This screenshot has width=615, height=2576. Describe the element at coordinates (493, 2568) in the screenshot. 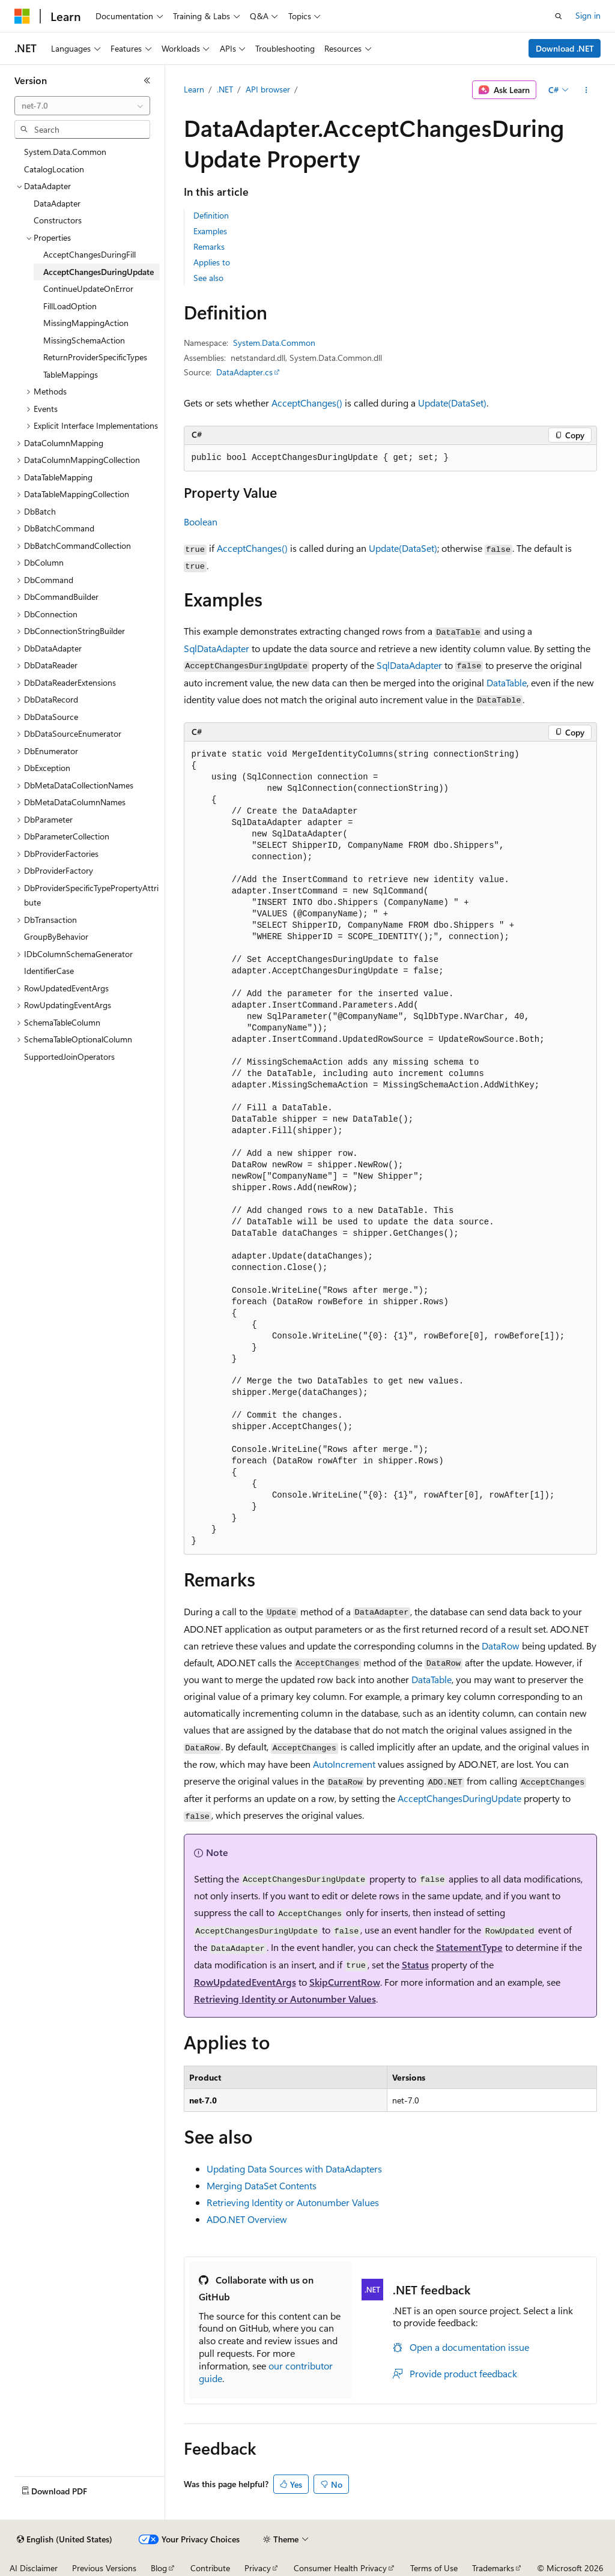

I see `Trademarks` at that location.